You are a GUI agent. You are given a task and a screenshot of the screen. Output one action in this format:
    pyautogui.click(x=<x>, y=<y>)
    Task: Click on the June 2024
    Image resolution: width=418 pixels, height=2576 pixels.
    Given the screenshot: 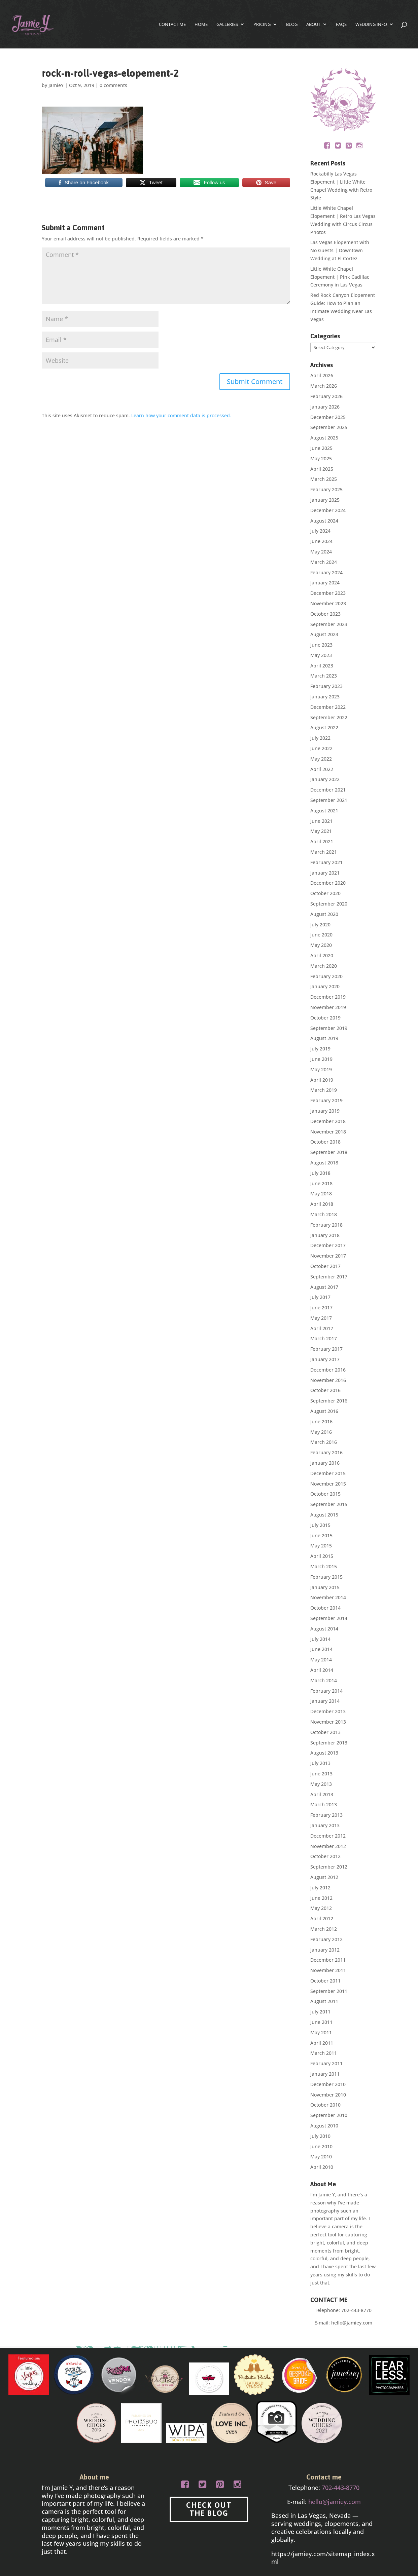 What is the action you would take?
    pyautogui.click(x=321, y=541)
    